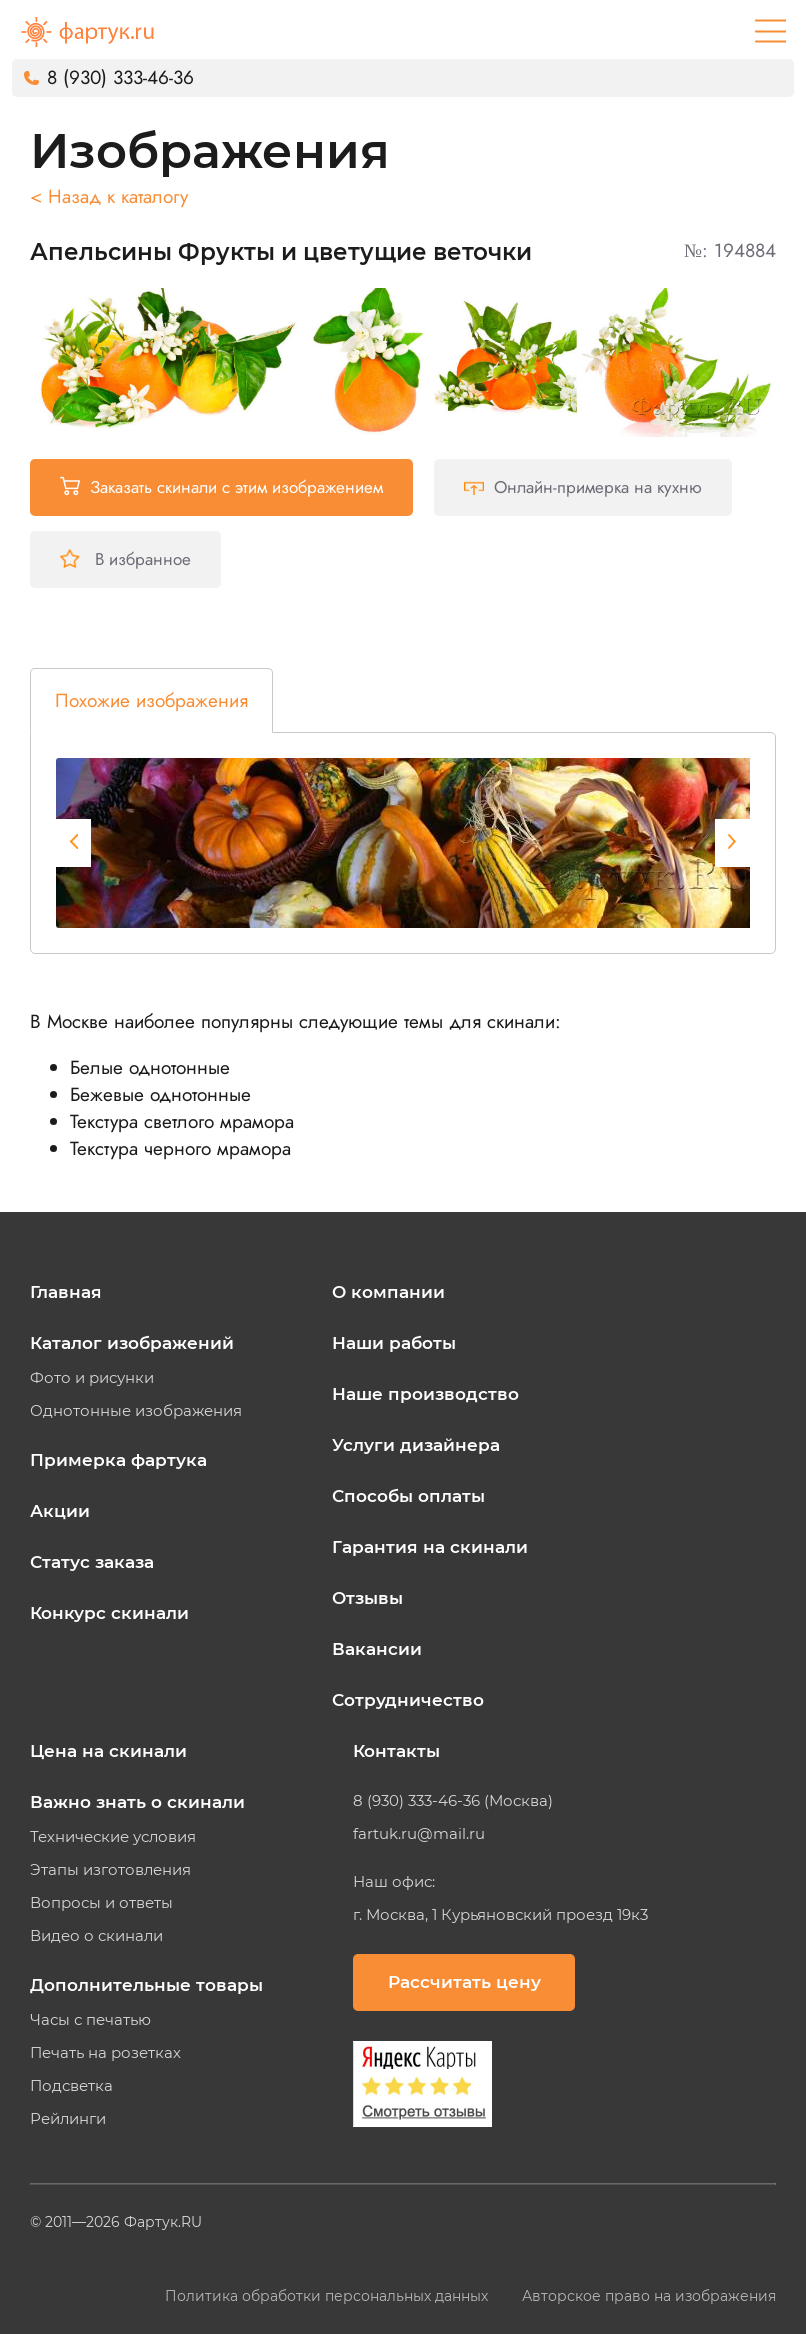  I want to click on Вакансии, so click(377, 1649).